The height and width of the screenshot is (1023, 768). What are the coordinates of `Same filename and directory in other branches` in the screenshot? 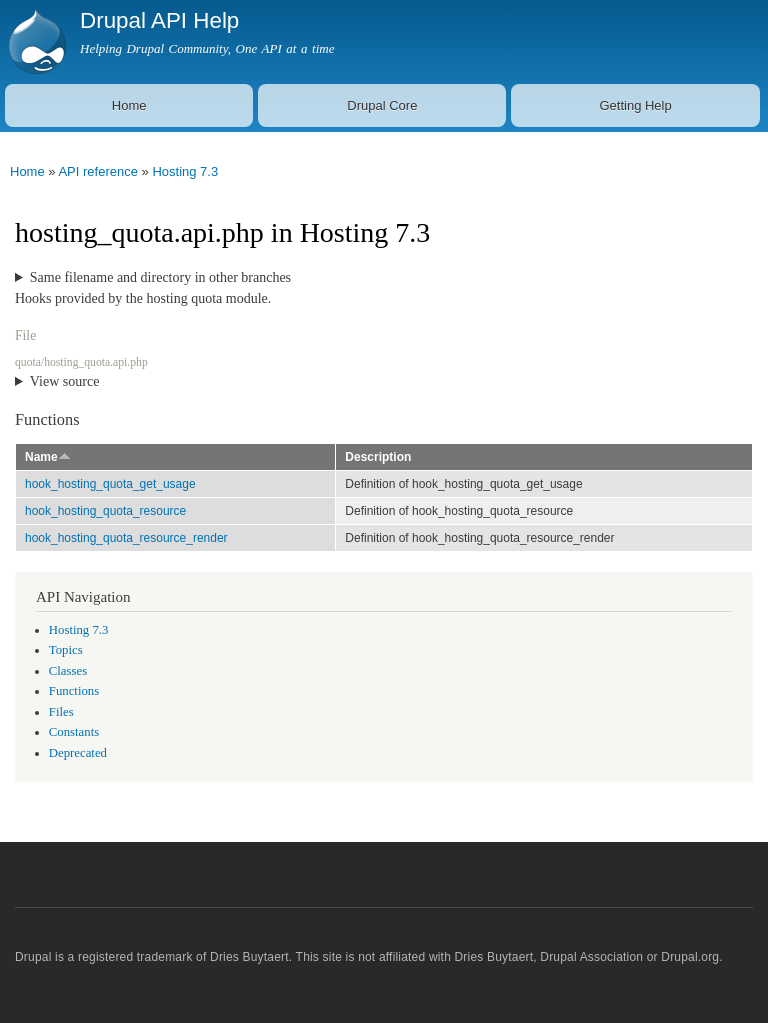 It's located at (160, 277).